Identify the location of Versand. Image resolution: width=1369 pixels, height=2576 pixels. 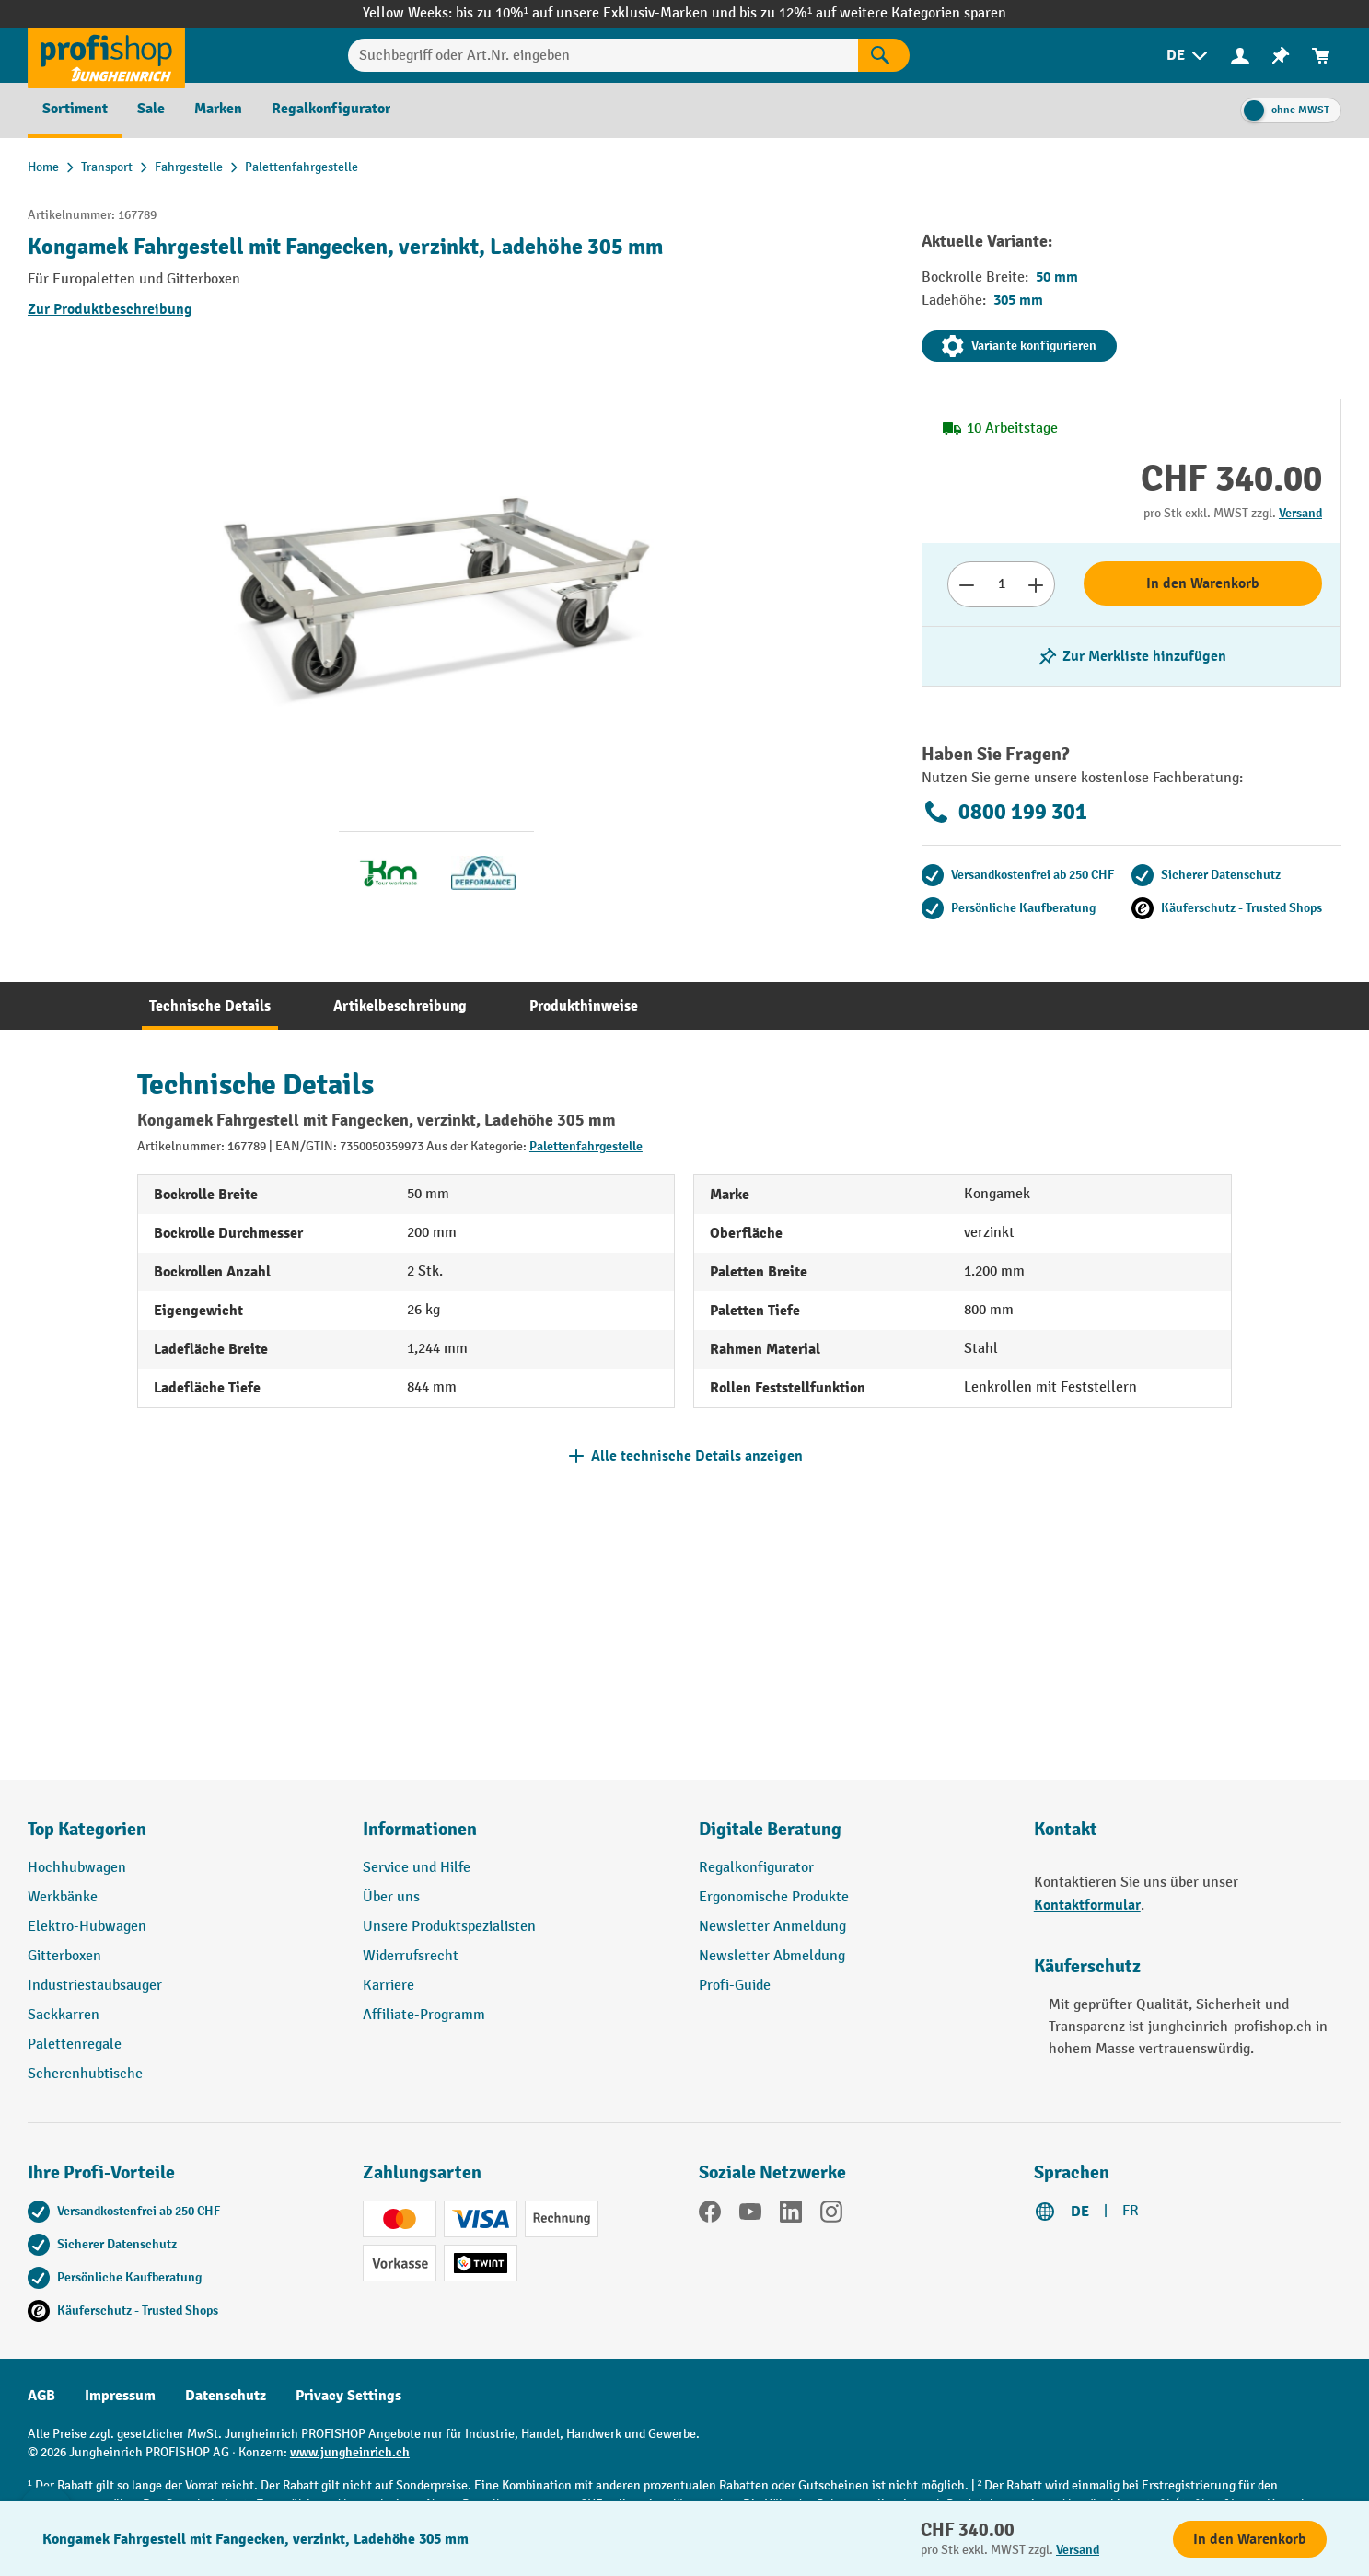
(1300, 513).